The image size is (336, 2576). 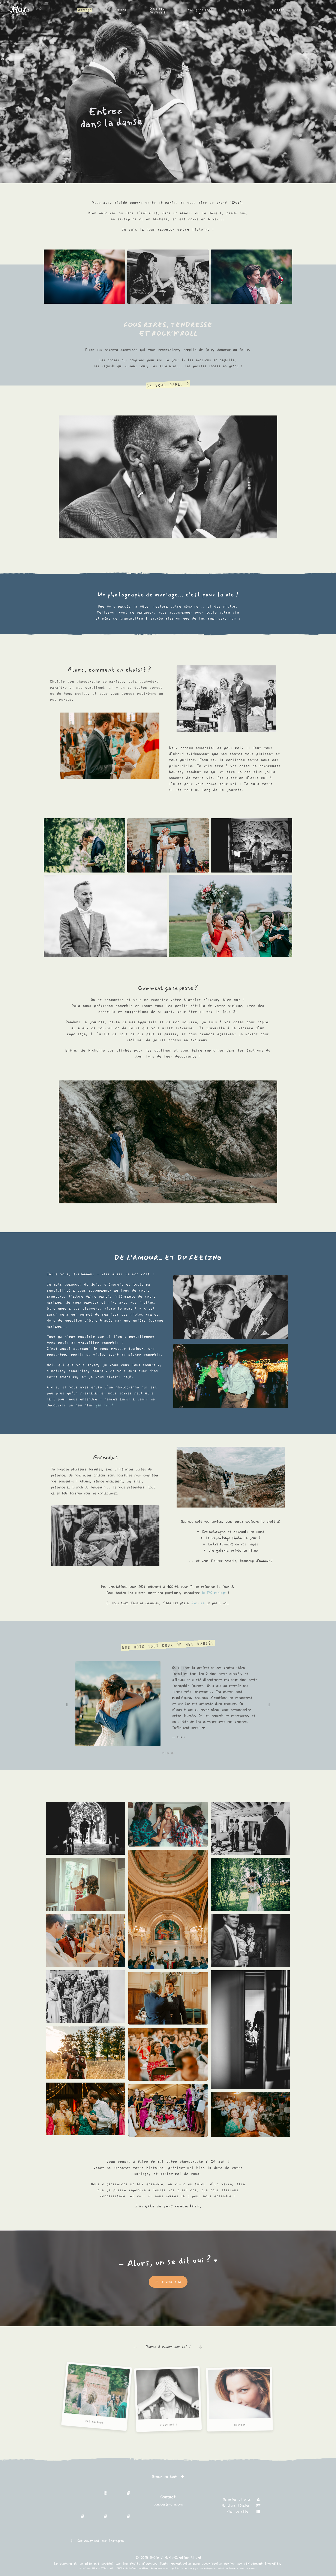 What do you see at coordinates (105, 117) in the screenshot?
I see `Entrez dans la danse` at bounding box center [105, 117].